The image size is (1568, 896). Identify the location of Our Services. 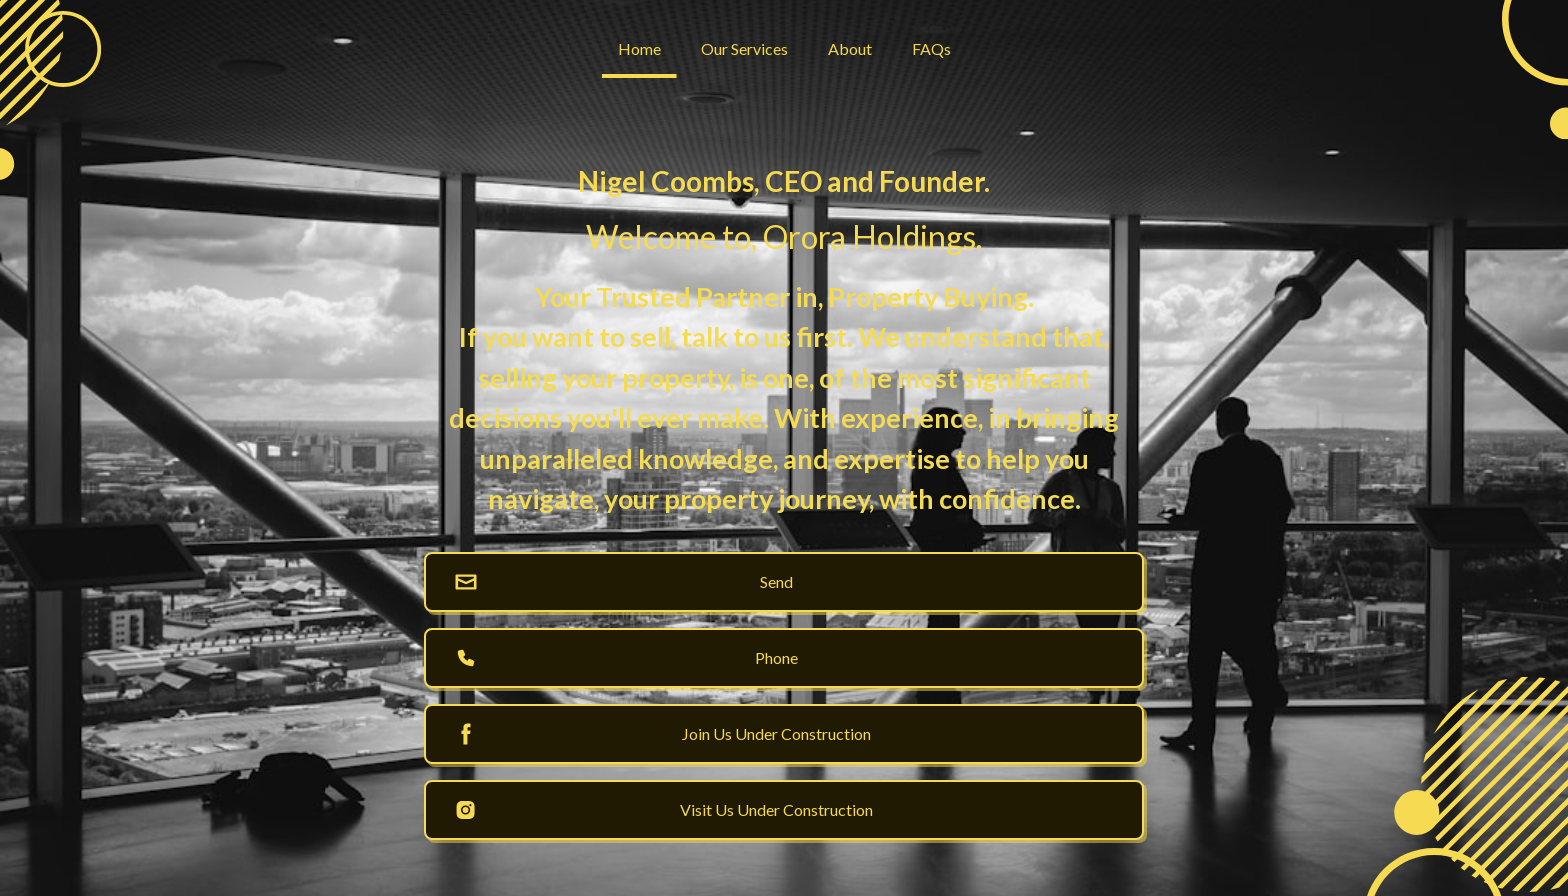
(744, 48).